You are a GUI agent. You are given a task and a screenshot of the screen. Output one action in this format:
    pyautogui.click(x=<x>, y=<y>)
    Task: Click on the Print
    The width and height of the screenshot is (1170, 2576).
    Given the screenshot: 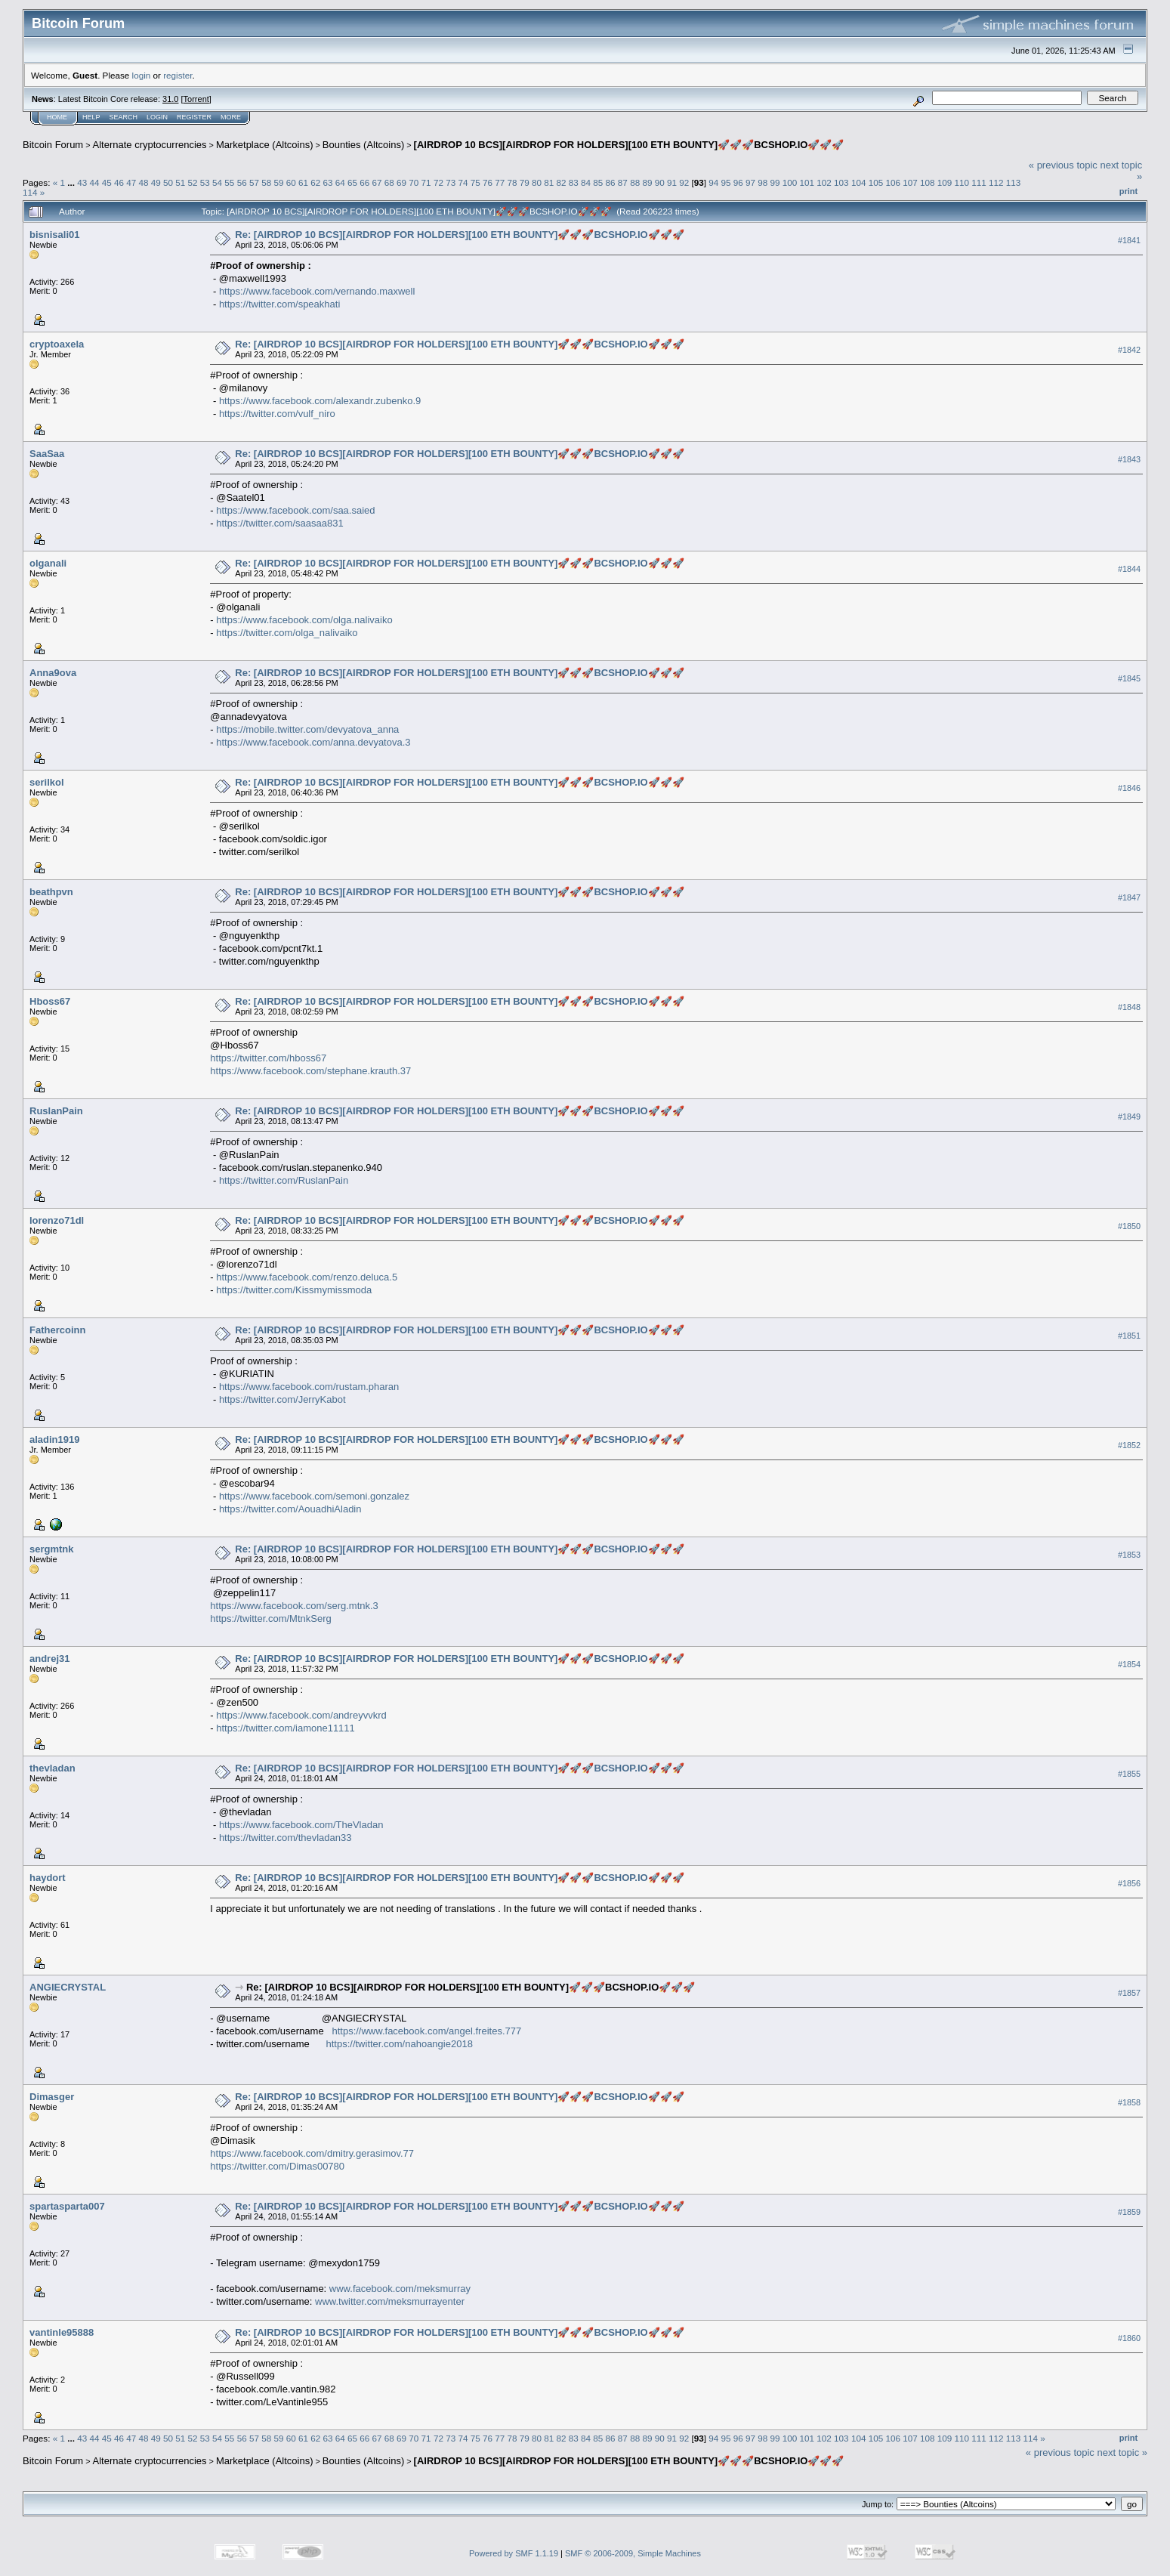 What is the action you would take?
    pyautogui.click(x=1128, y=191)
    